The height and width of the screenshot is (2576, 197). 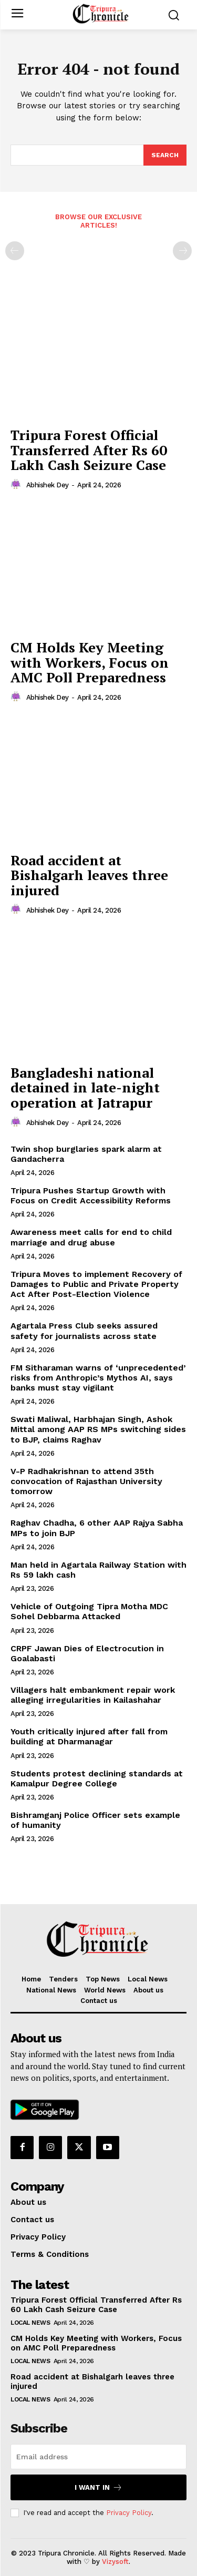 I want to click on [next-page-disabled], so click(x=182, y=250).